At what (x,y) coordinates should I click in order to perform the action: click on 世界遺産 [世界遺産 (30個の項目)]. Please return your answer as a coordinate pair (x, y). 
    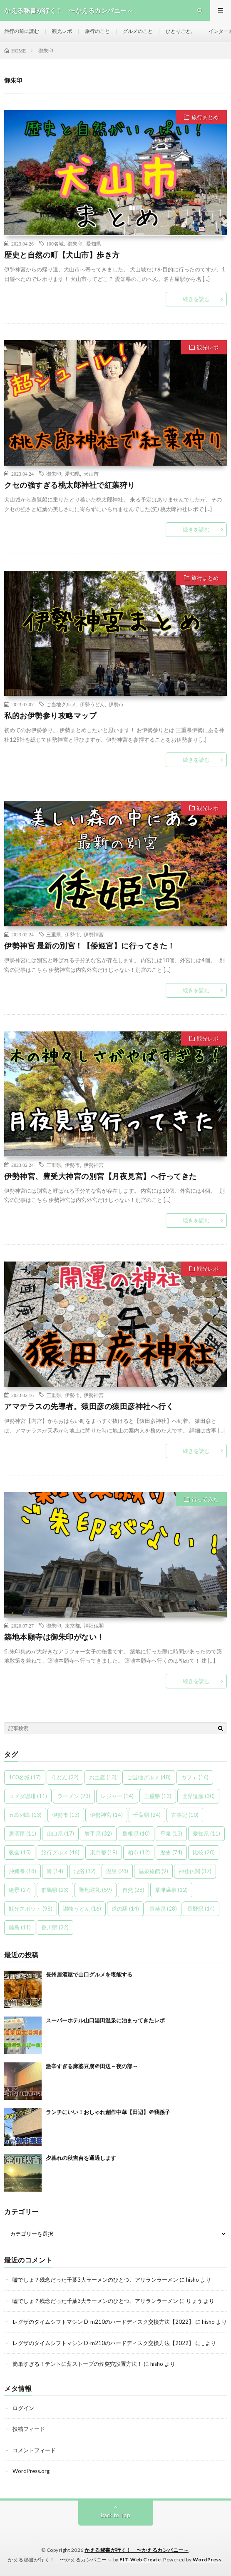
    Looking at the image, I should click on (198, 1796).